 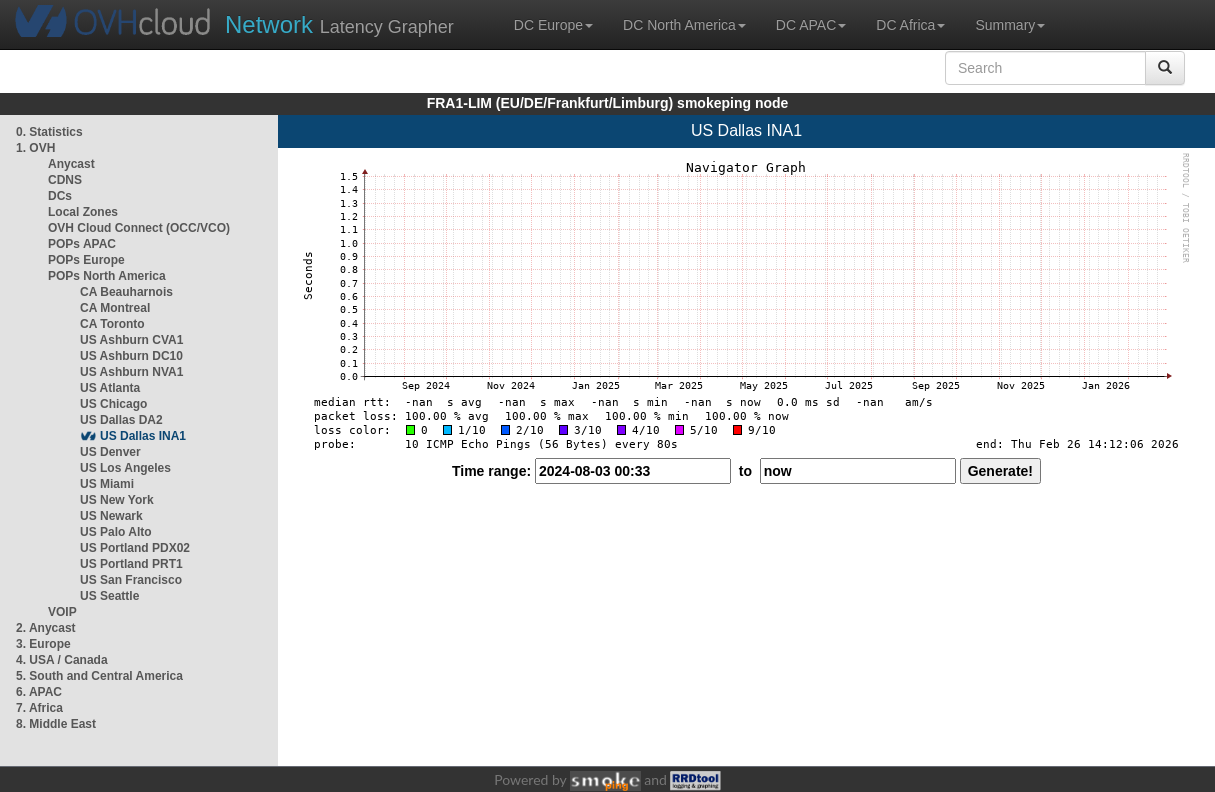 What do you see at coordinates (39, 692) in the screenshot?
I see `6. APAC` at bounding box center [39, 692].